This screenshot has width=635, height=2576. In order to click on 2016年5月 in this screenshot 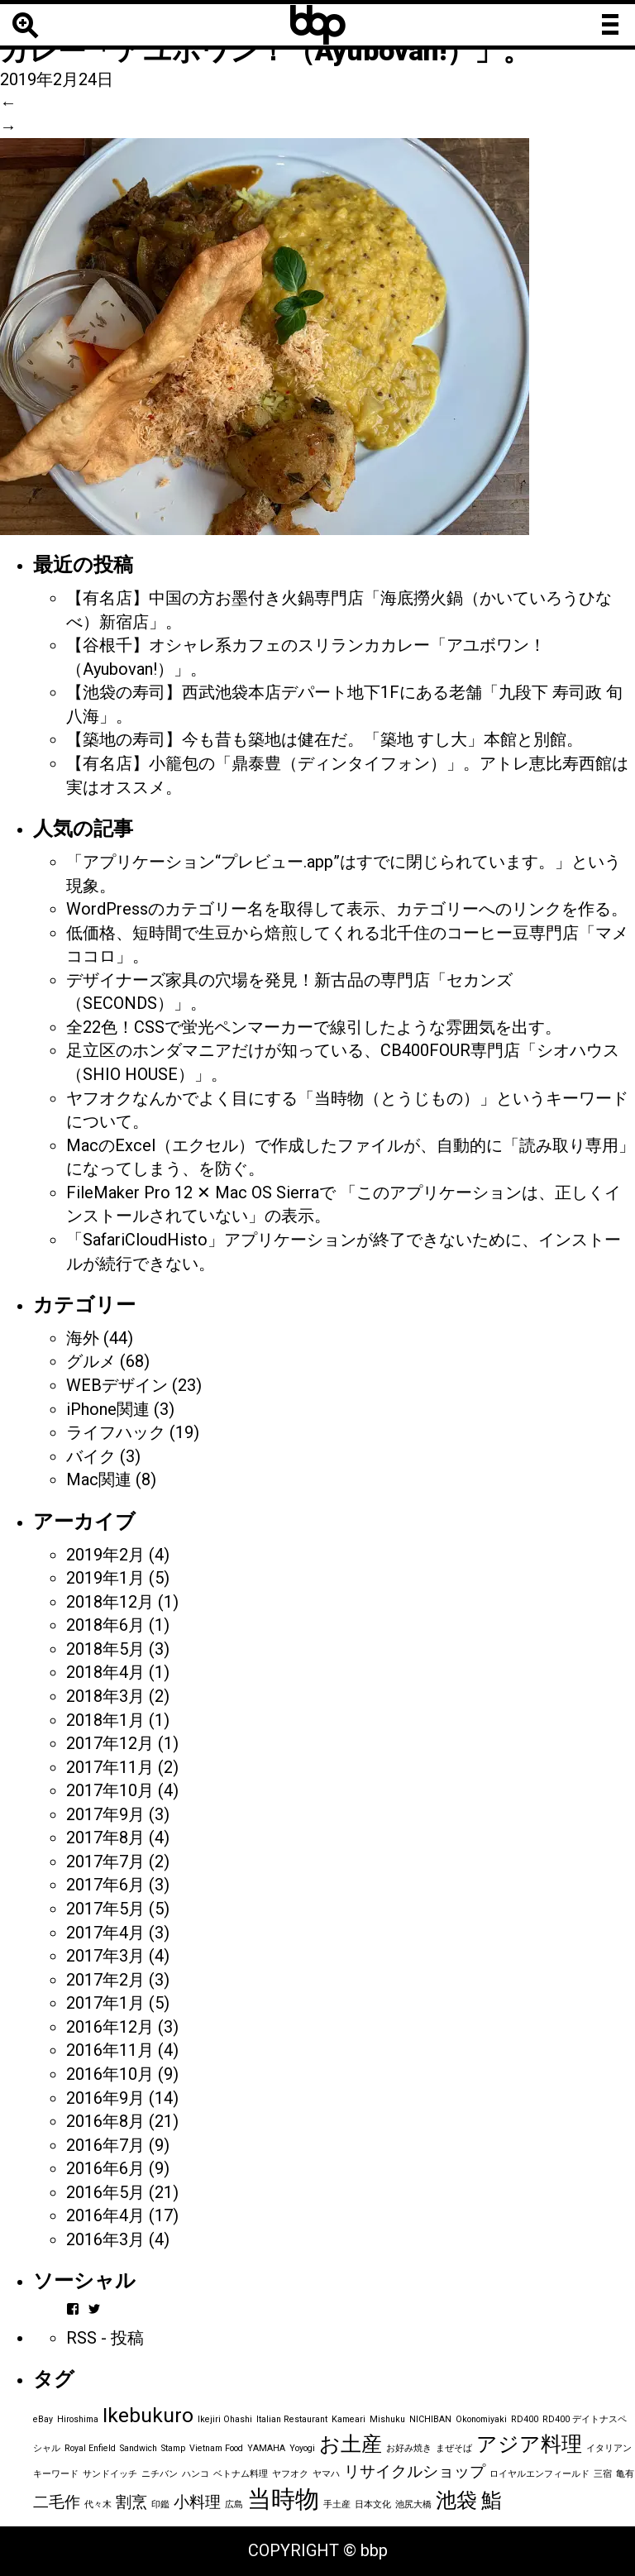, I will do `click(105, 2192)`.